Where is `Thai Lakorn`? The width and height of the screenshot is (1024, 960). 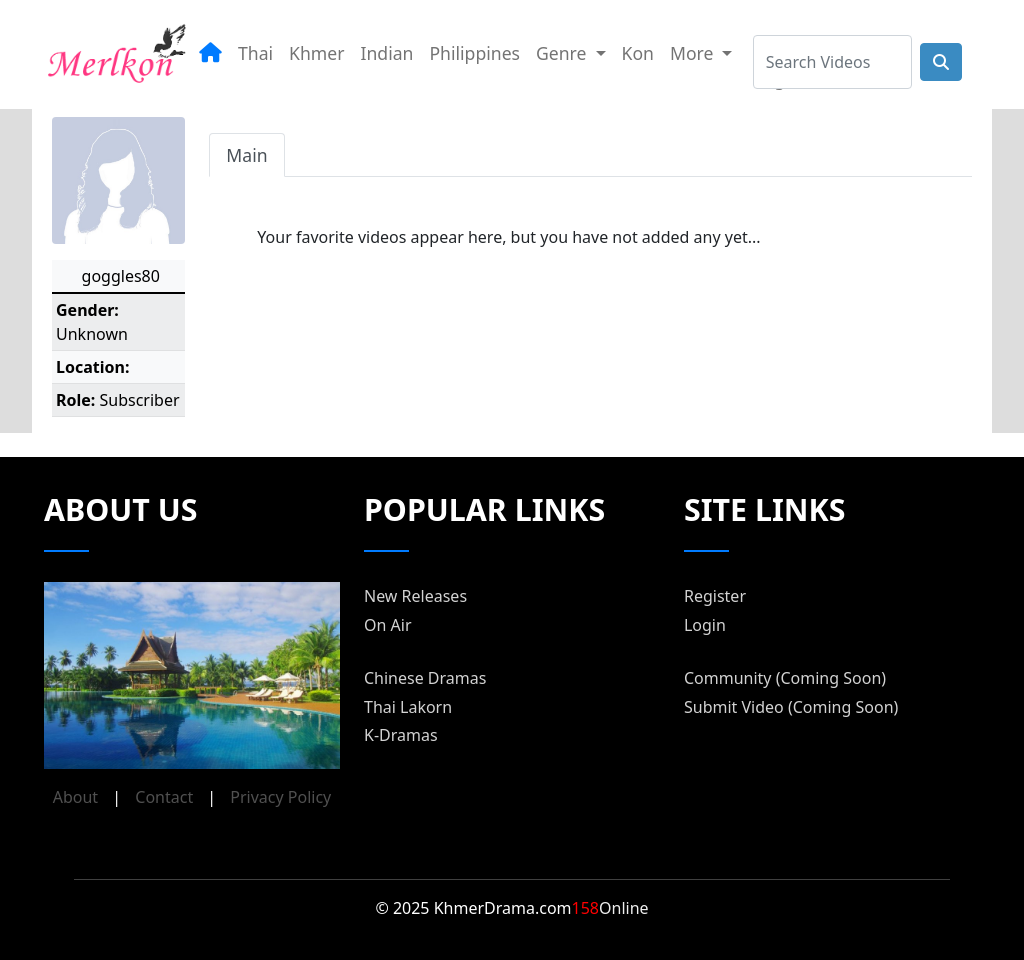 Thai Lakorn is located at coordinates (408, 707).